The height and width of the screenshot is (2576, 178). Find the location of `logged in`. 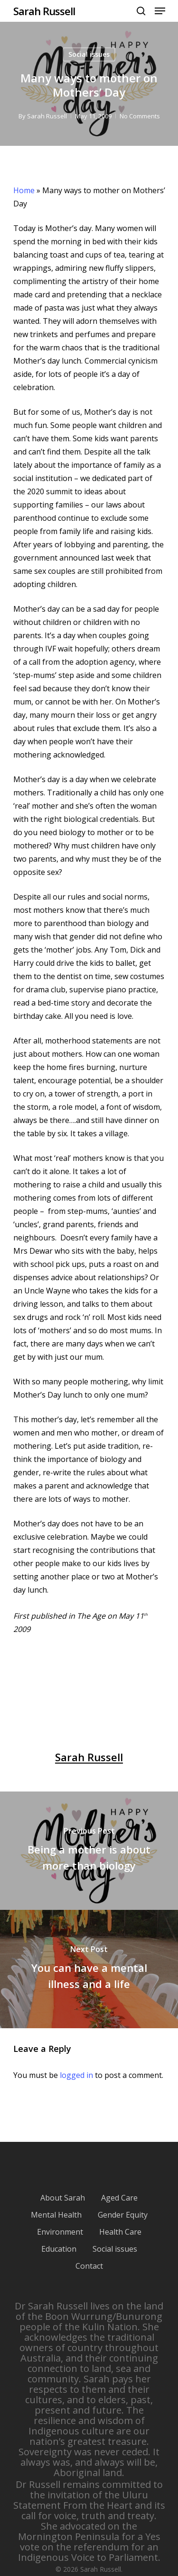

logged in is located at coordinates (76, 2075).